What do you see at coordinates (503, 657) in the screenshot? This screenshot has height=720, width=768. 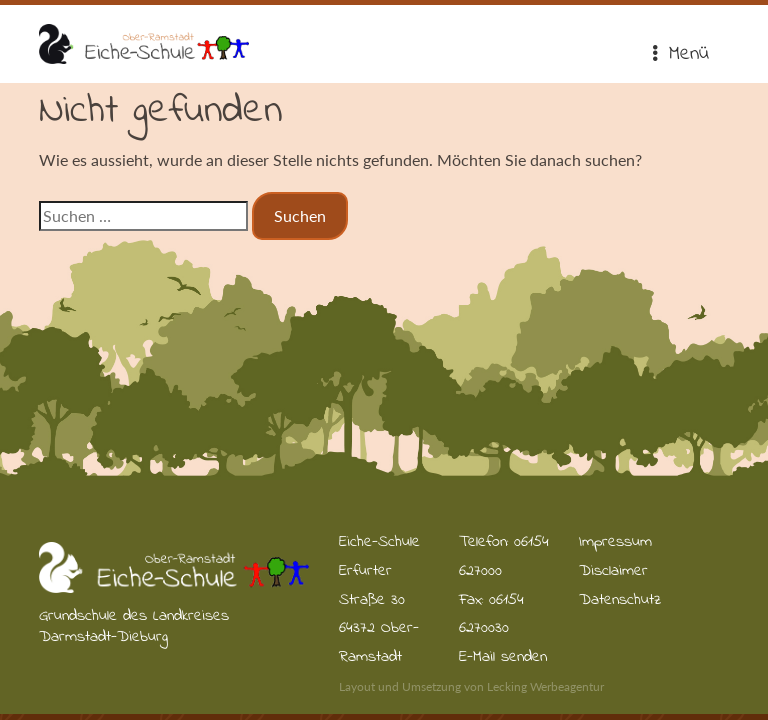 I see `E-Mail senden` at bounding box center [503, 657].